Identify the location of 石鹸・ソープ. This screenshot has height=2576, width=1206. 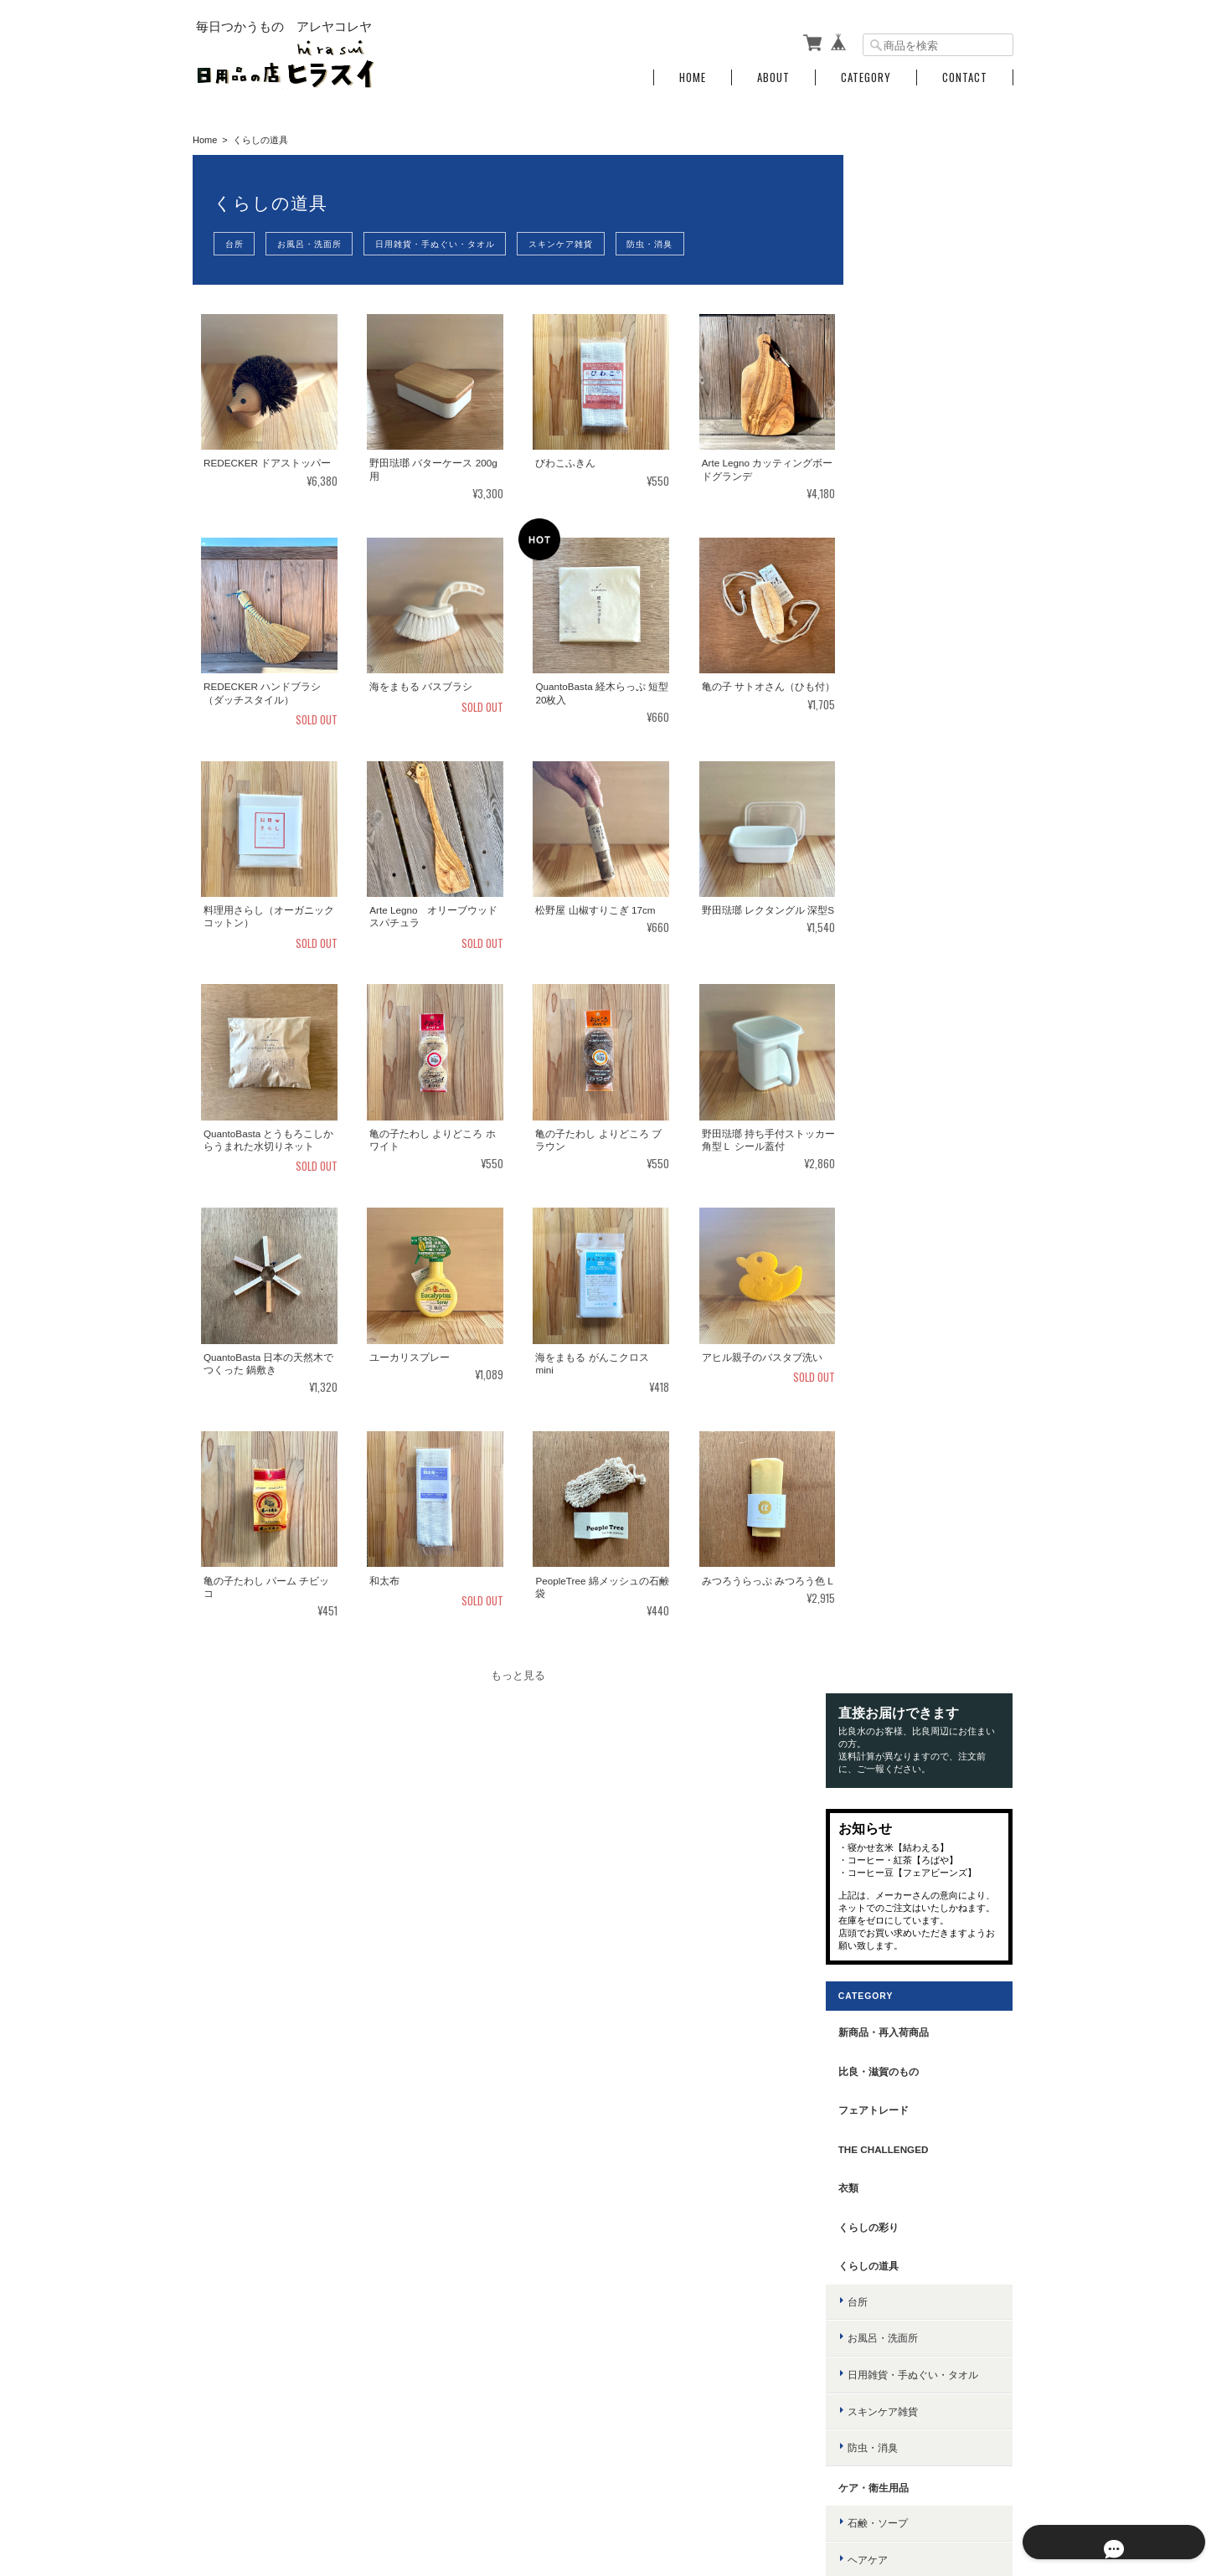
(899, 975).